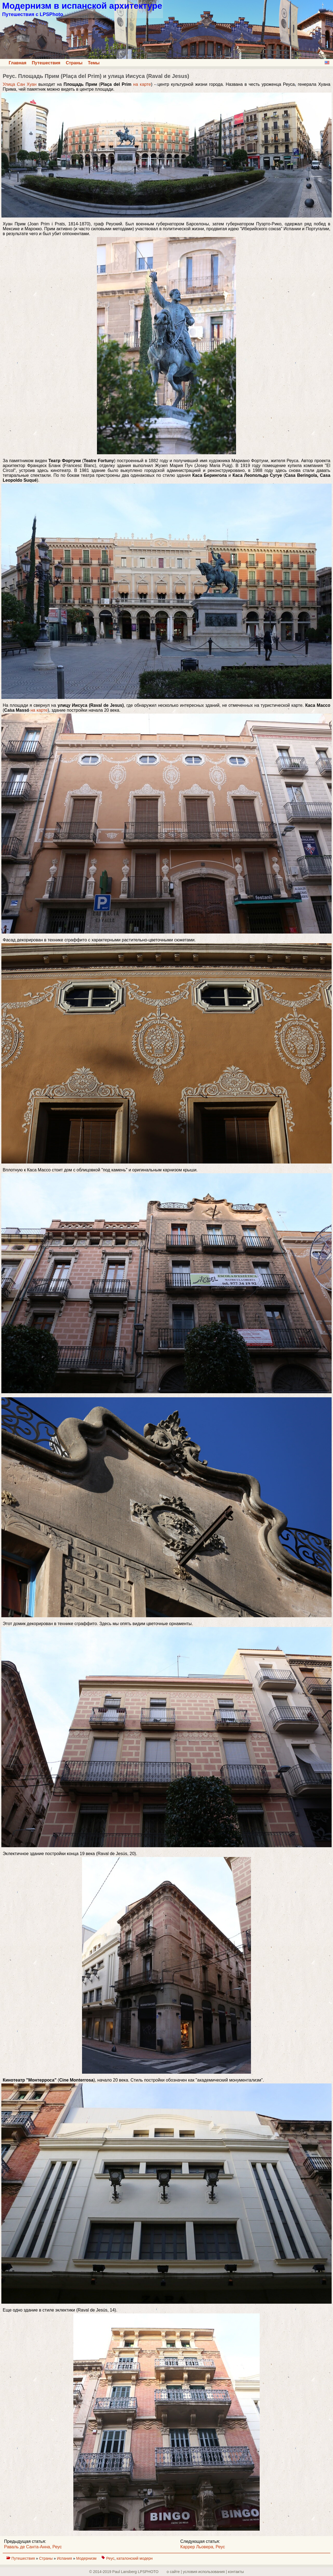 The image size is (333, 2576). I want to click on на карте, so click(142, 84).